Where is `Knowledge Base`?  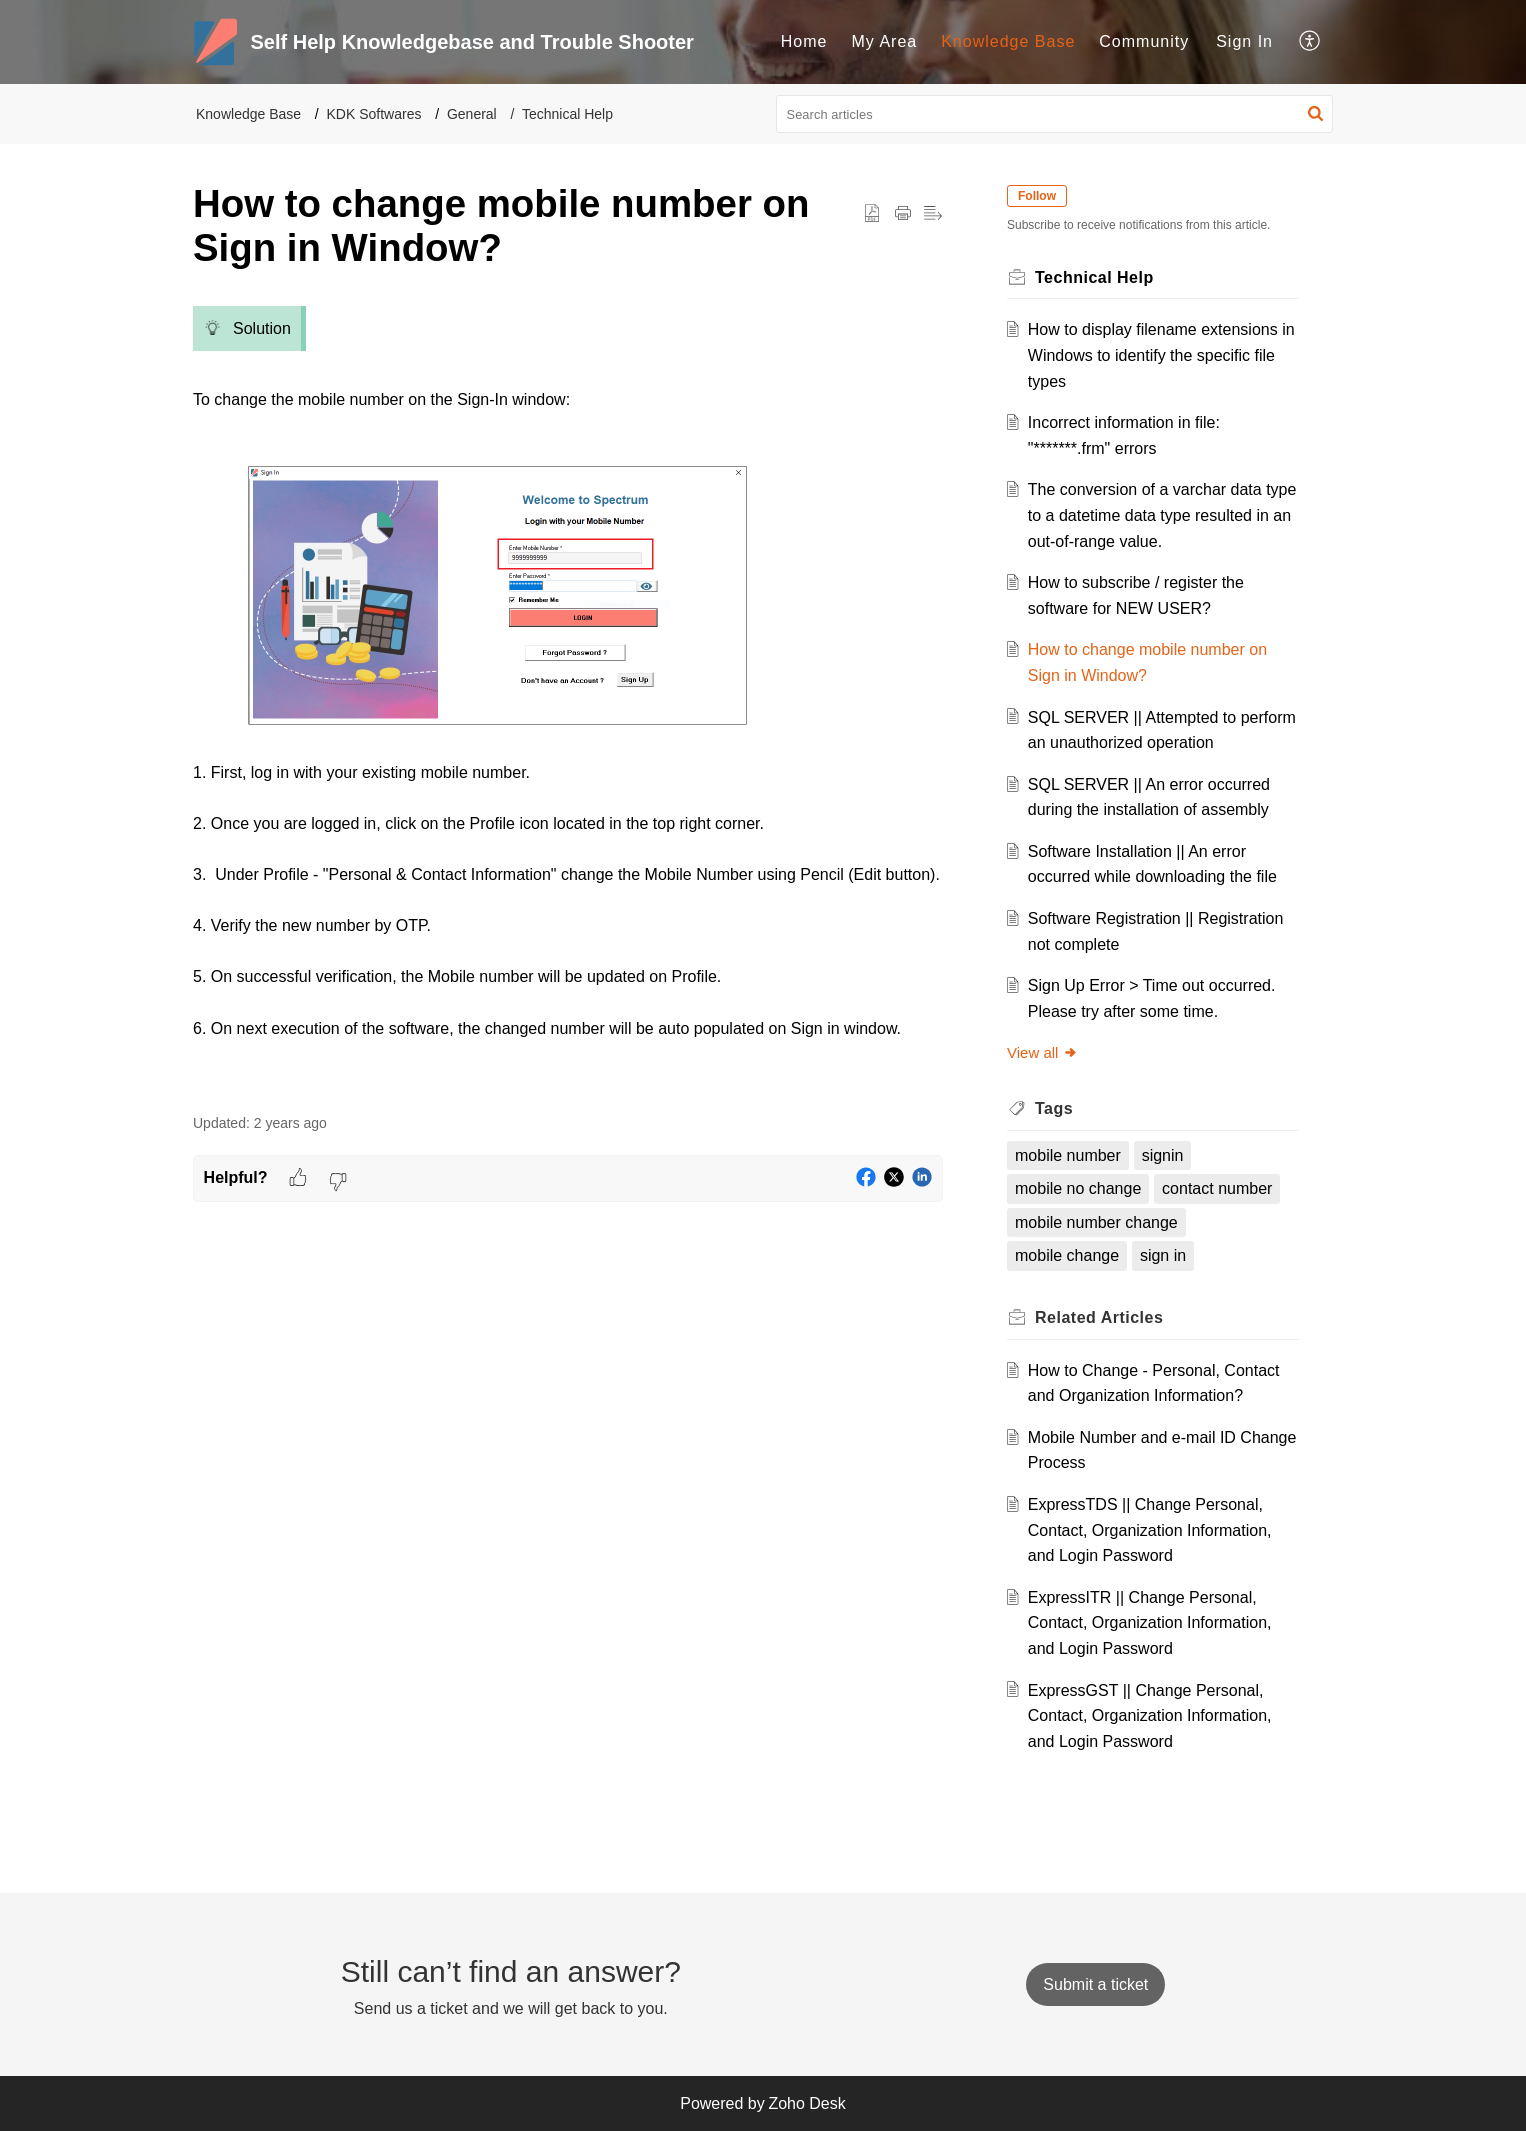 Knowledge Base is located at coordinates (1008, 41).